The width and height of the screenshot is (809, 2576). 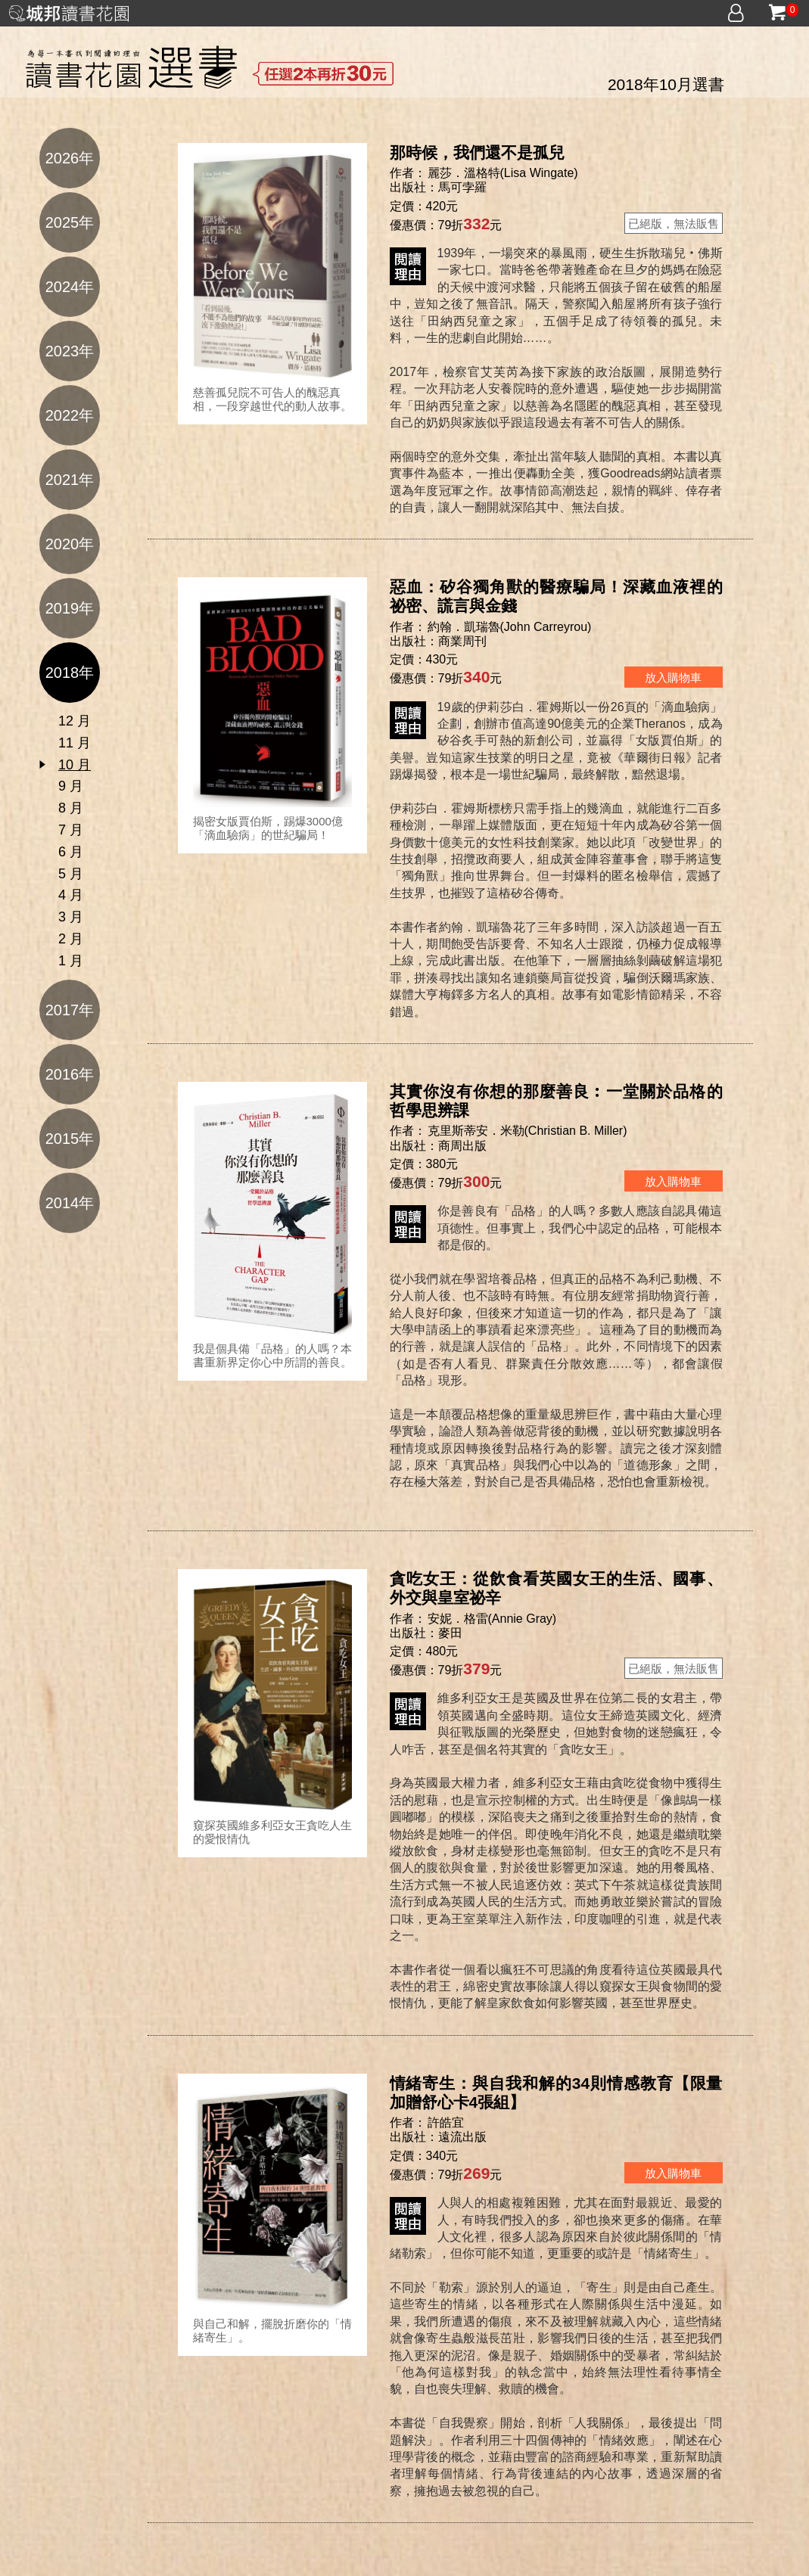 I want to click on 商周出版, so click(x=462, y=1145).